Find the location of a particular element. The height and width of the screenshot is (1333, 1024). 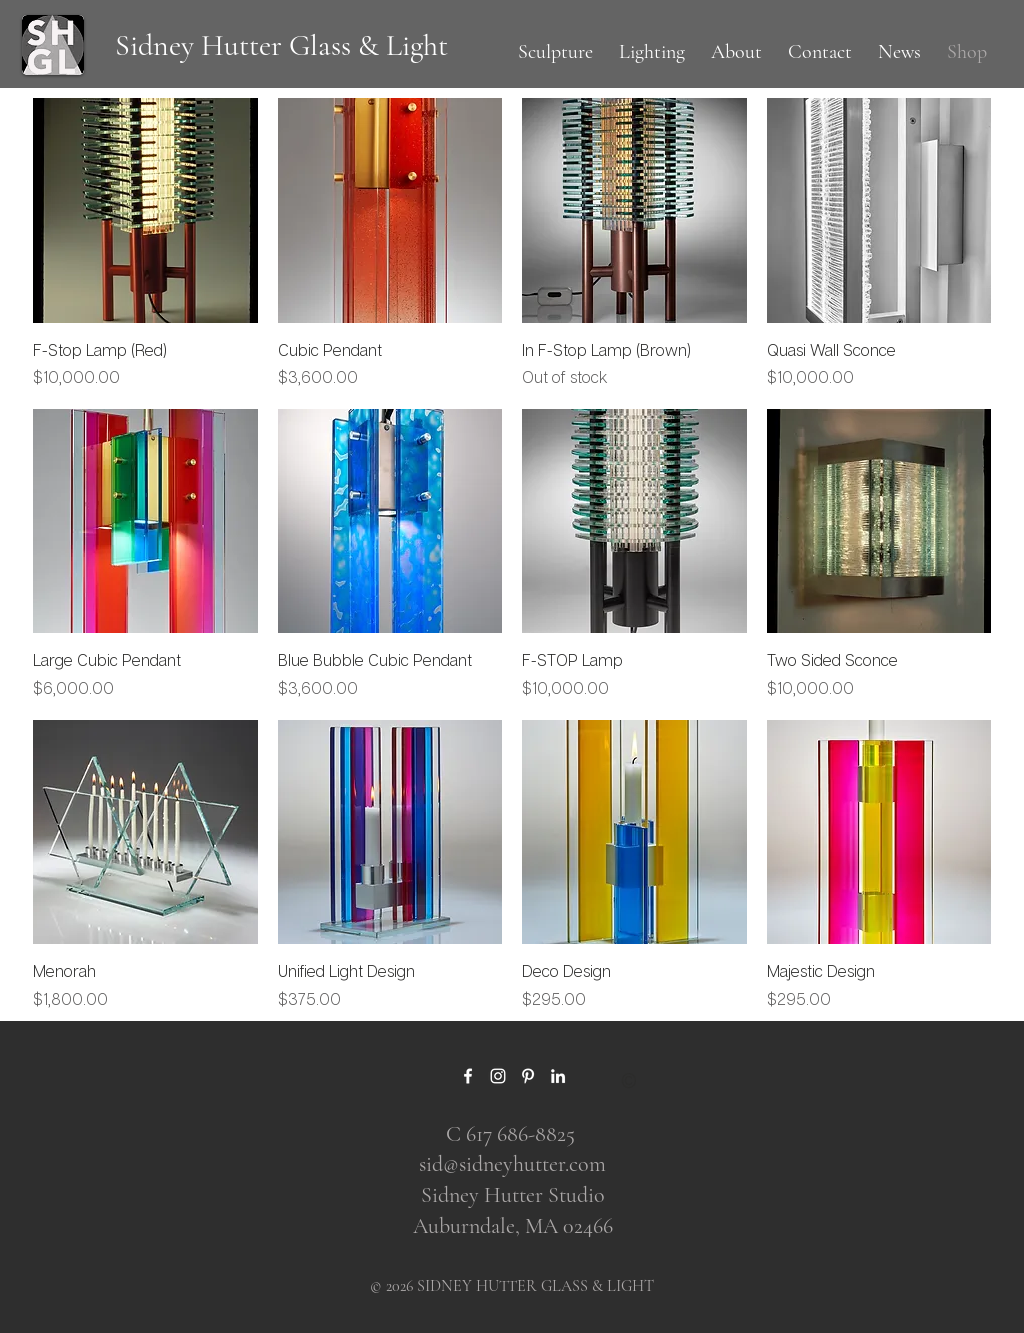

[Sidney Hutter Glass & Light] is located at coordinates (281, 46).